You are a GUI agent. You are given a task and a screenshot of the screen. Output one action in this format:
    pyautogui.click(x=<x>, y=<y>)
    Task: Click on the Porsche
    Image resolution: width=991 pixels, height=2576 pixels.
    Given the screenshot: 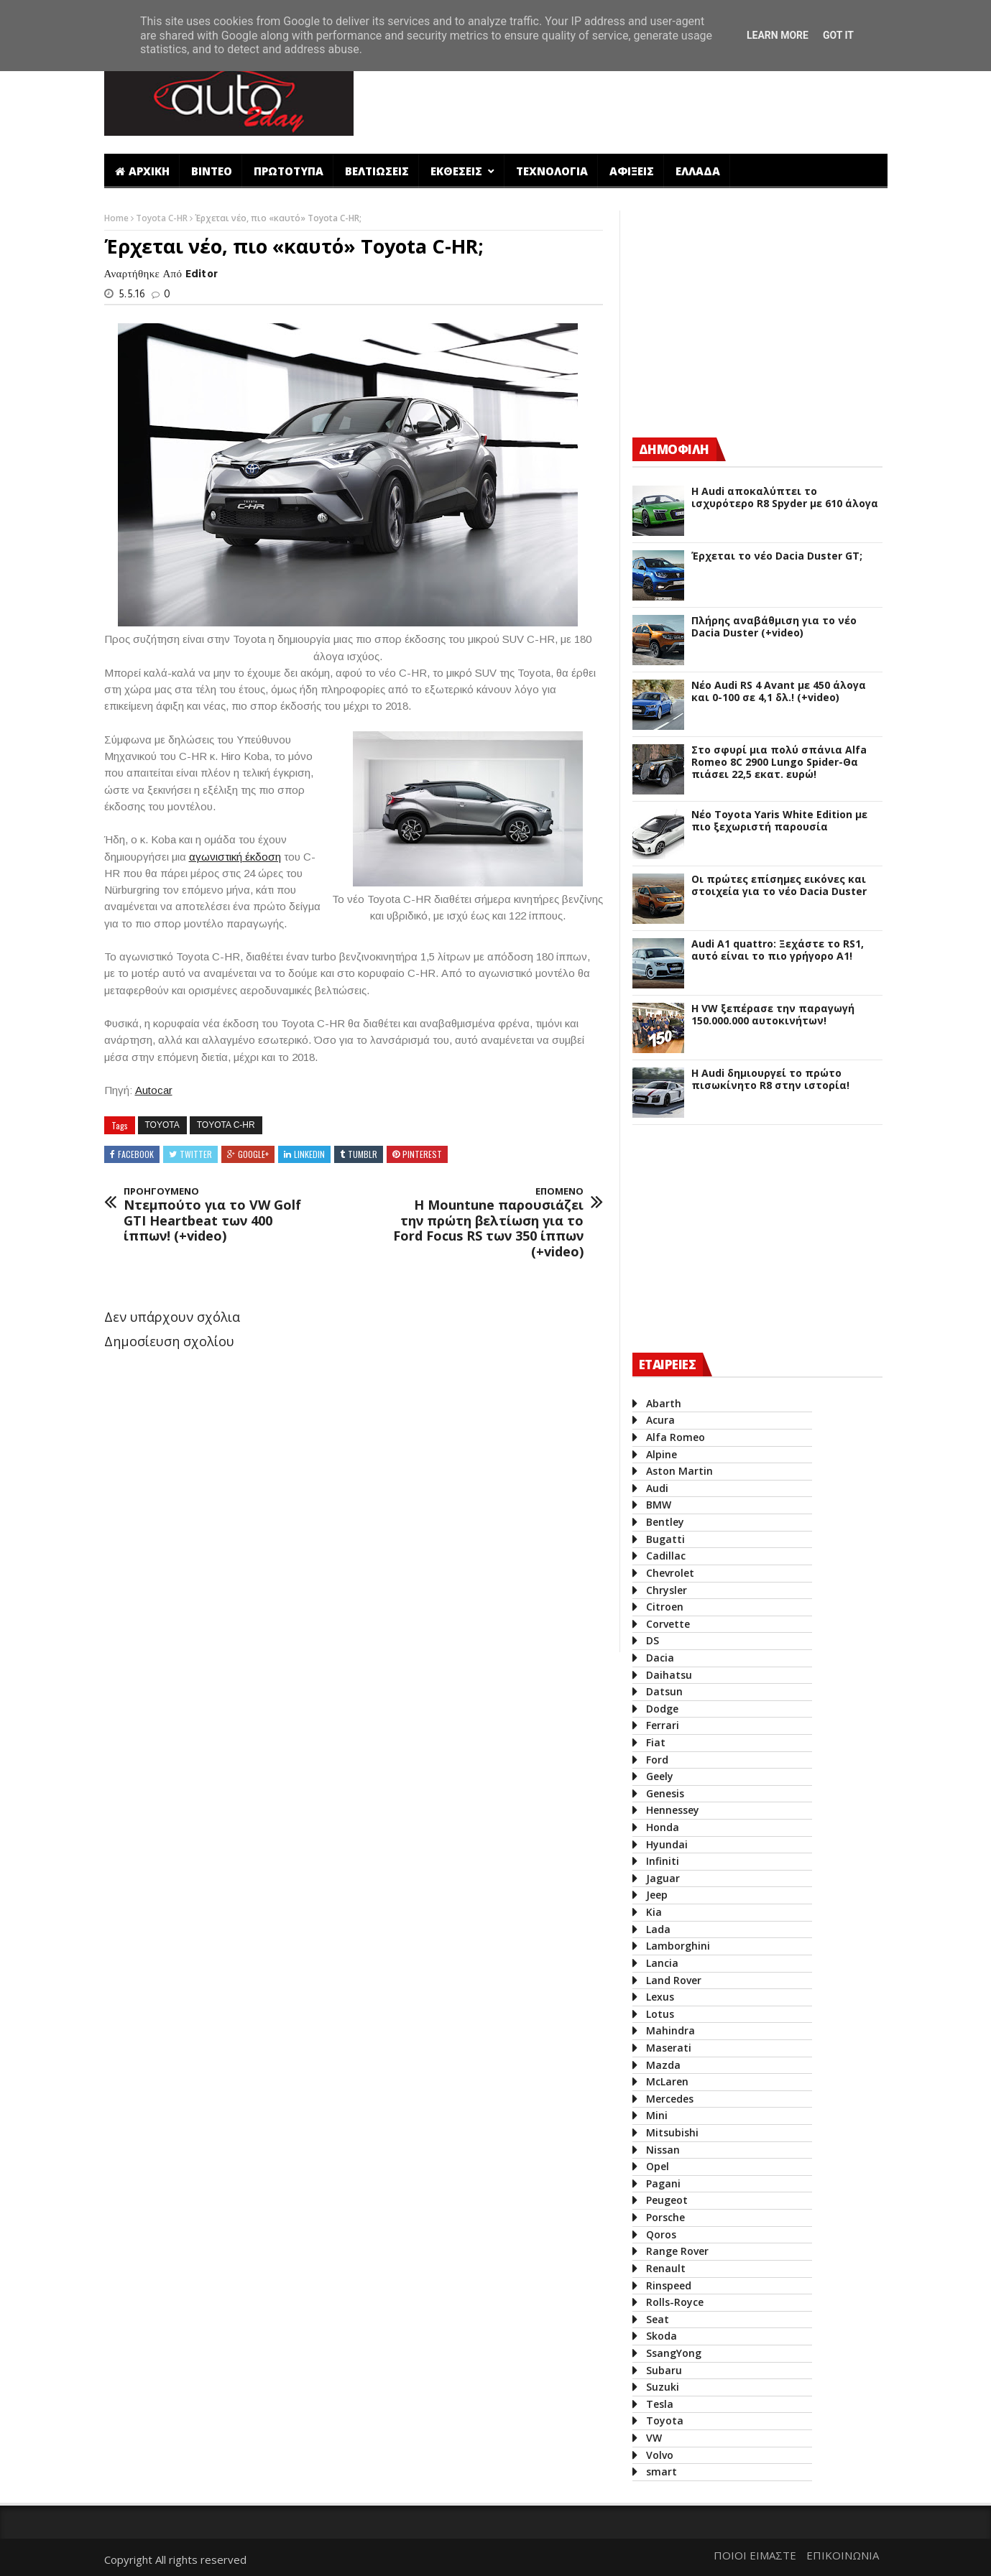 What is the action you would take?
    pyautogui.click(x=665, y=2217)
    